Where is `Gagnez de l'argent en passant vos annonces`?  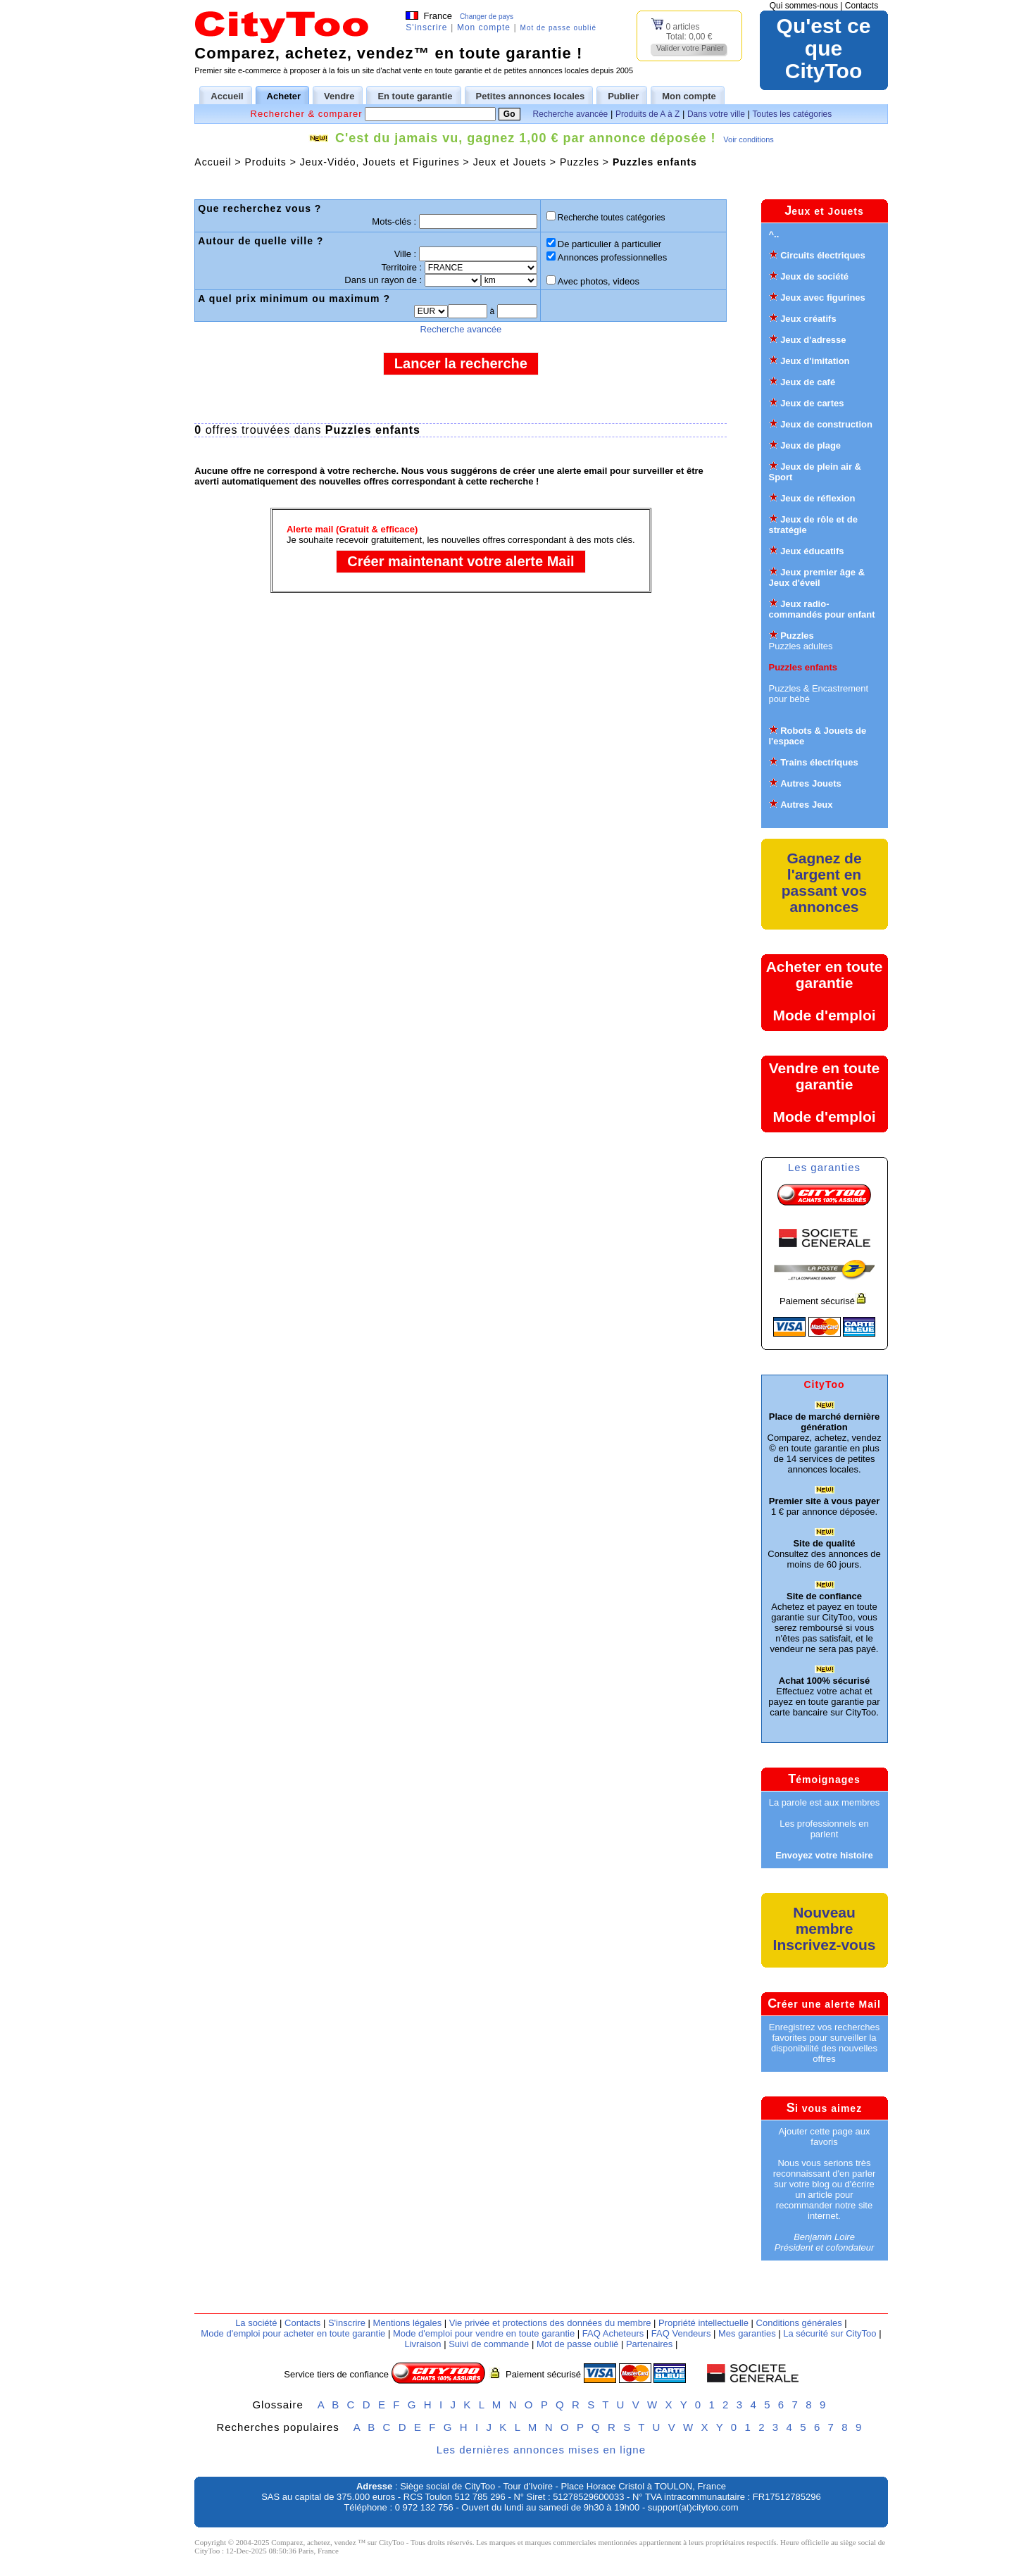
Gagnez de l'argent en passant vos annonces is located at coordinates (824, 882).